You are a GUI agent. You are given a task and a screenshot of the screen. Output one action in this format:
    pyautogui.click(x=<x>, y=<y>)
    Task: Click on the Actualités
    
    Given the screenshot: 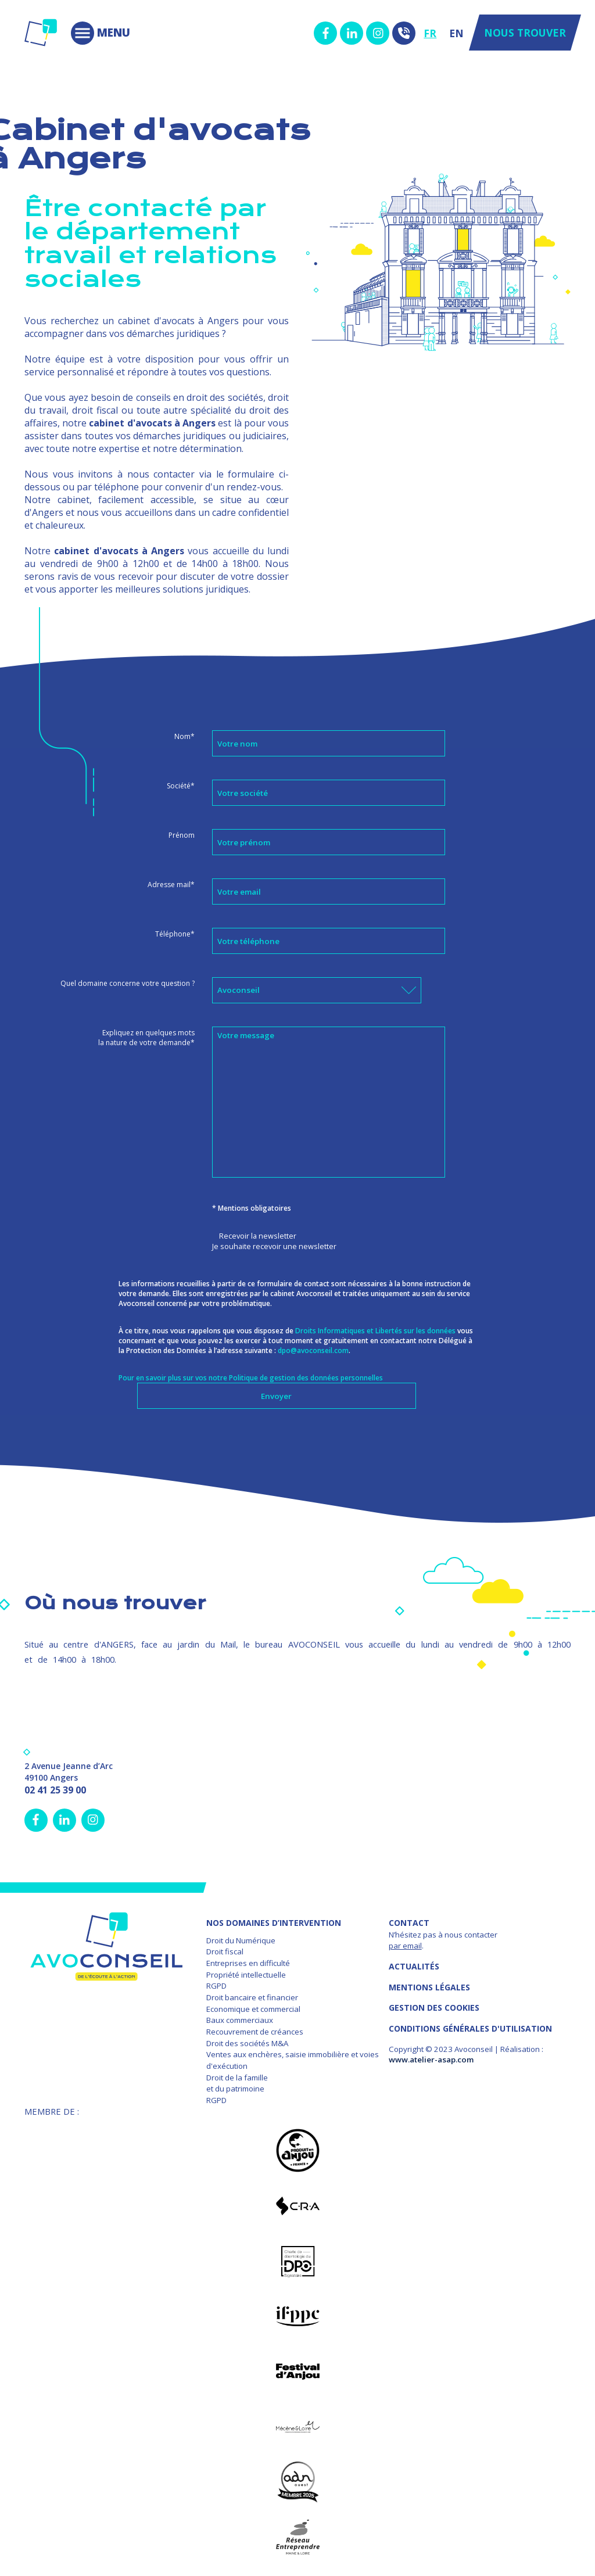 What is the action you would take?
    pyautogui.click(x=414, y=1966)
    